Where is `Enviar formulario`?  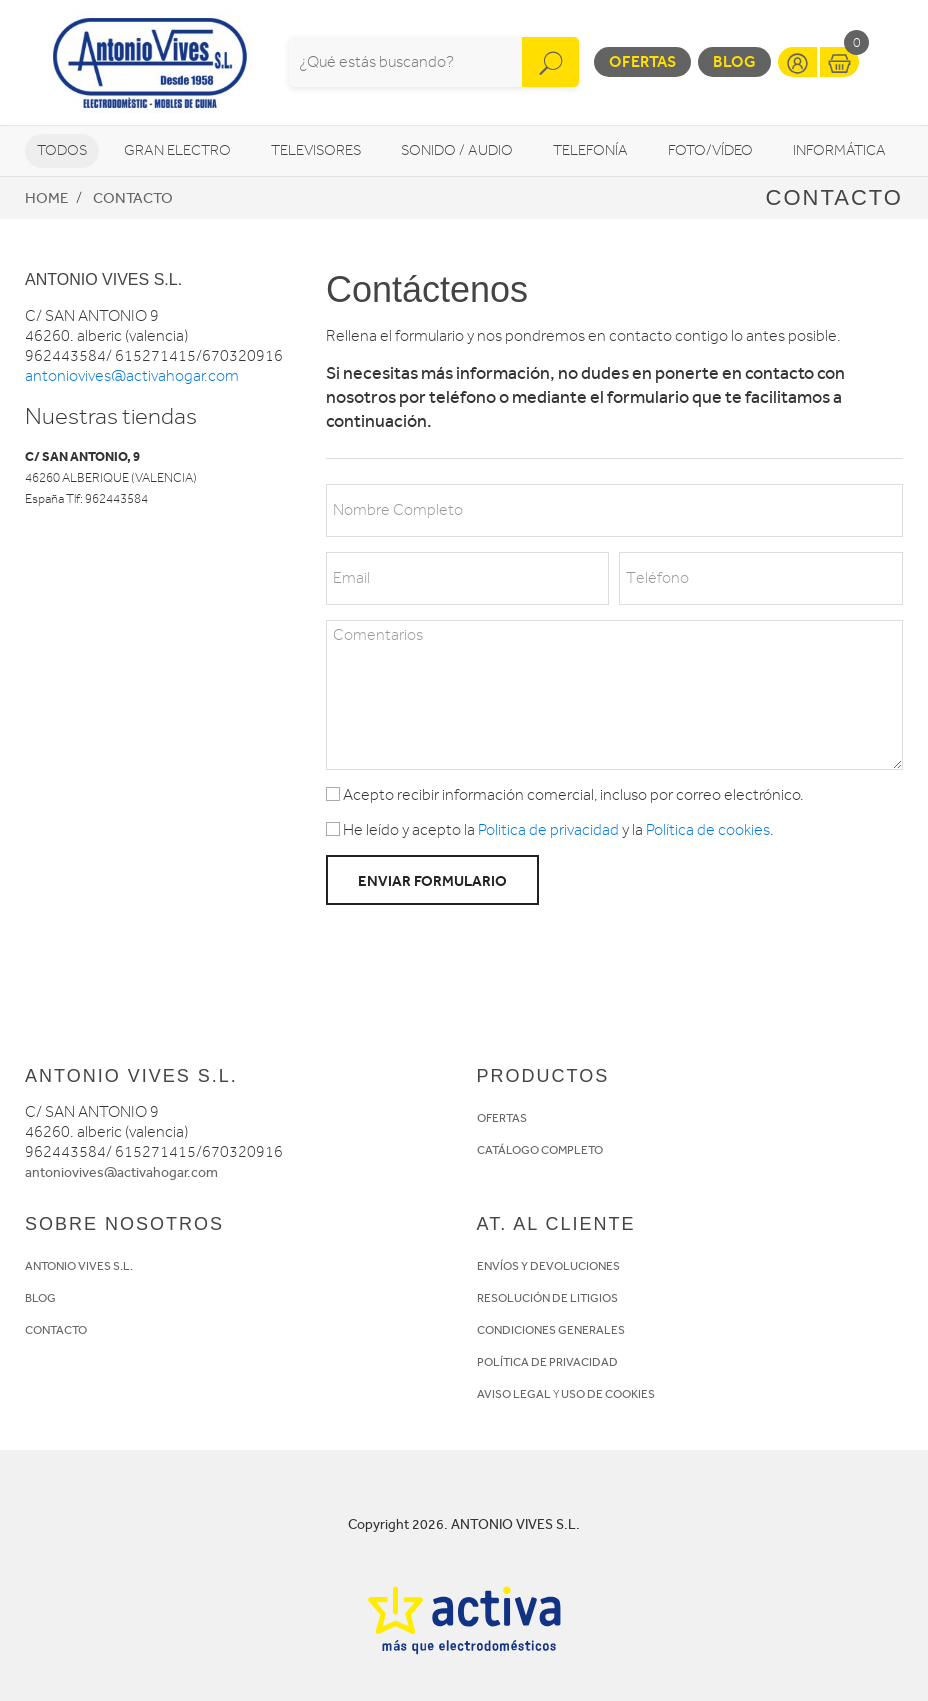
Enviar formulario is located at coordinates (432, 881).